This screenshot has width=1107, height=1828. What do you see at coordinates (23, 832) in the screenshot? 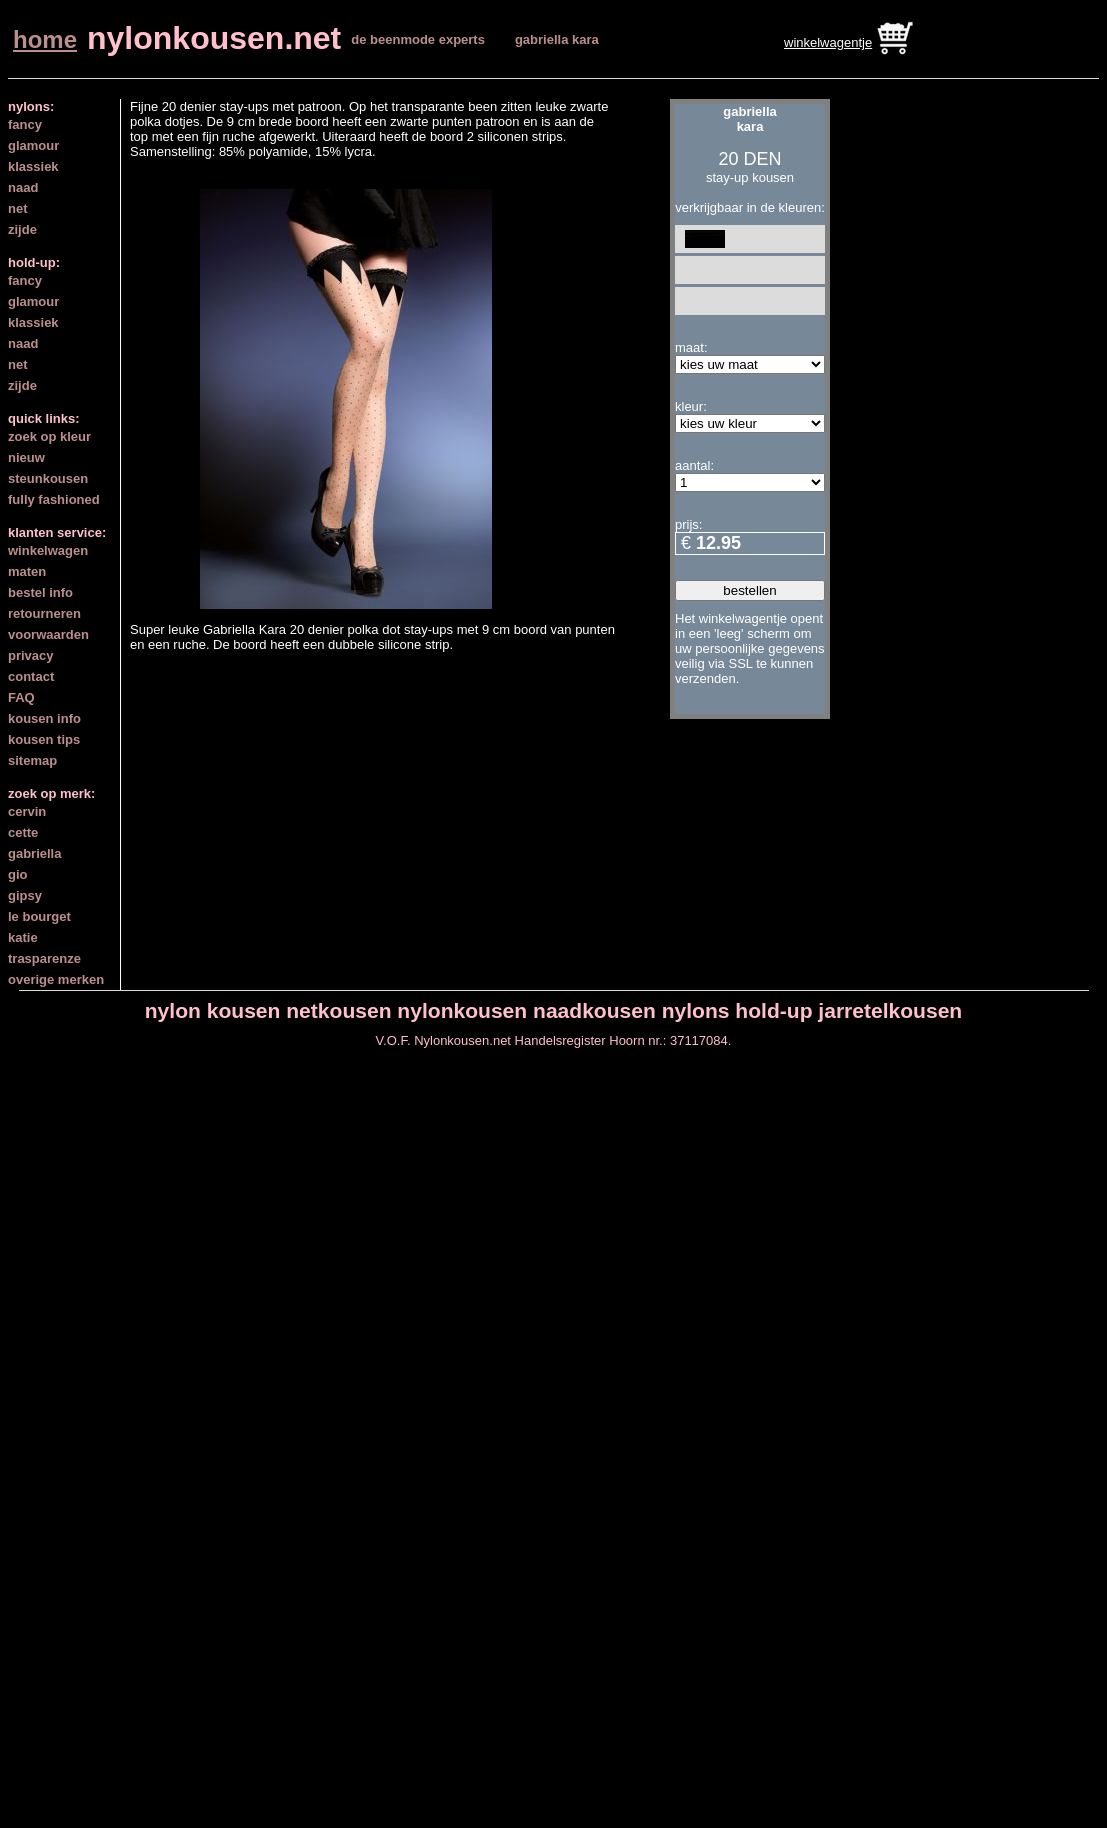
I see `cette` at bounding box center [23, 832].